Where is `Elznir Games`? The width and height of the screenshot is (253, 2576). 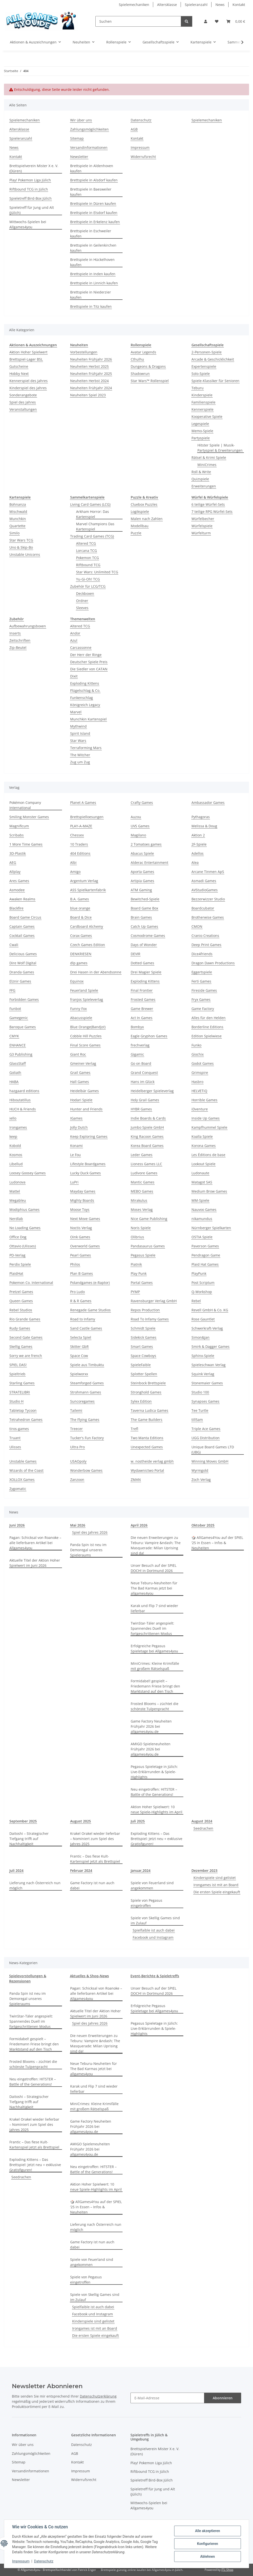 Elznir Games is located at coordinates (20, 981).